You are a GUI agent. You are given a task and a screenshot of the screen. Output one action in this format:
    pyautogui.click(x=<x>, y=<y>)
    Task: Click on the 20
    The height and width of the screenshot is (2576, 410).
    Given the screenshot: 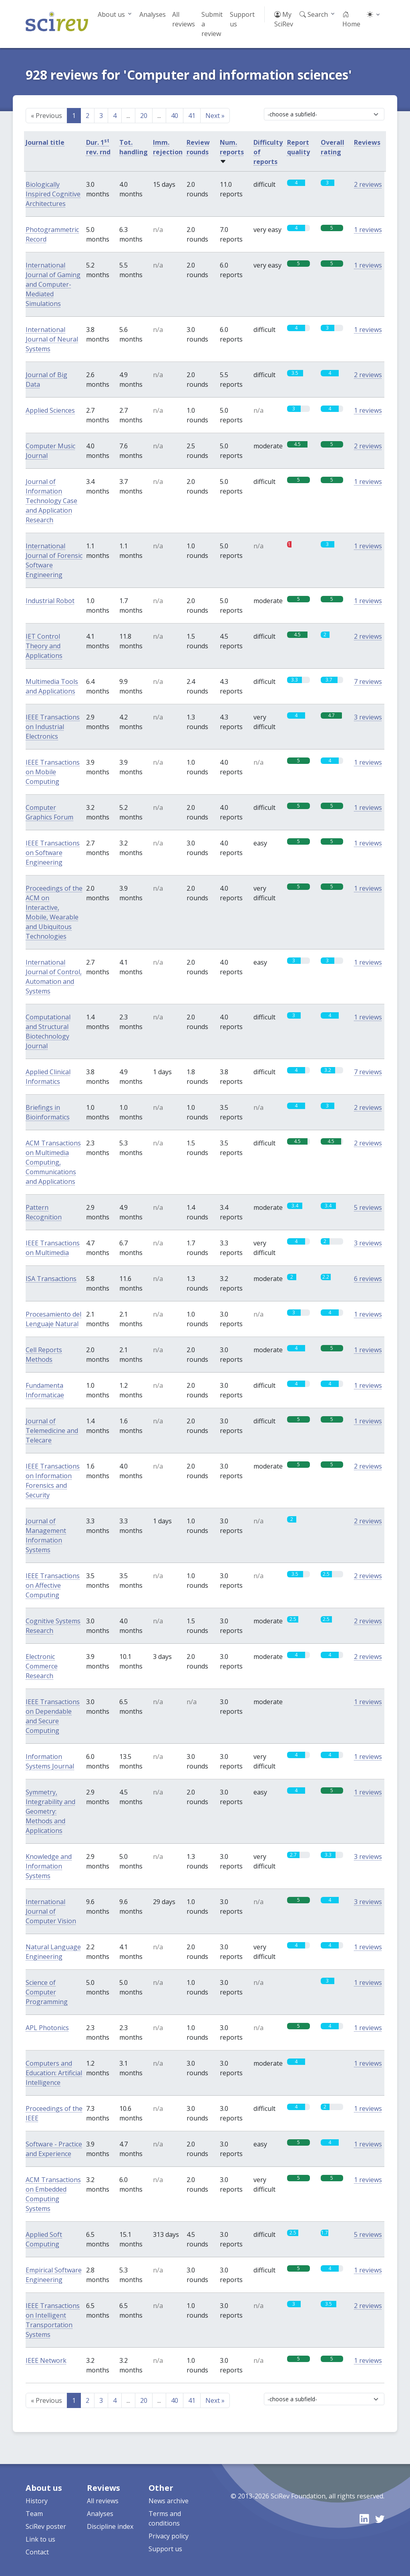 What is the action you would take?
    pyautogui.click(x=143, y=115)
    